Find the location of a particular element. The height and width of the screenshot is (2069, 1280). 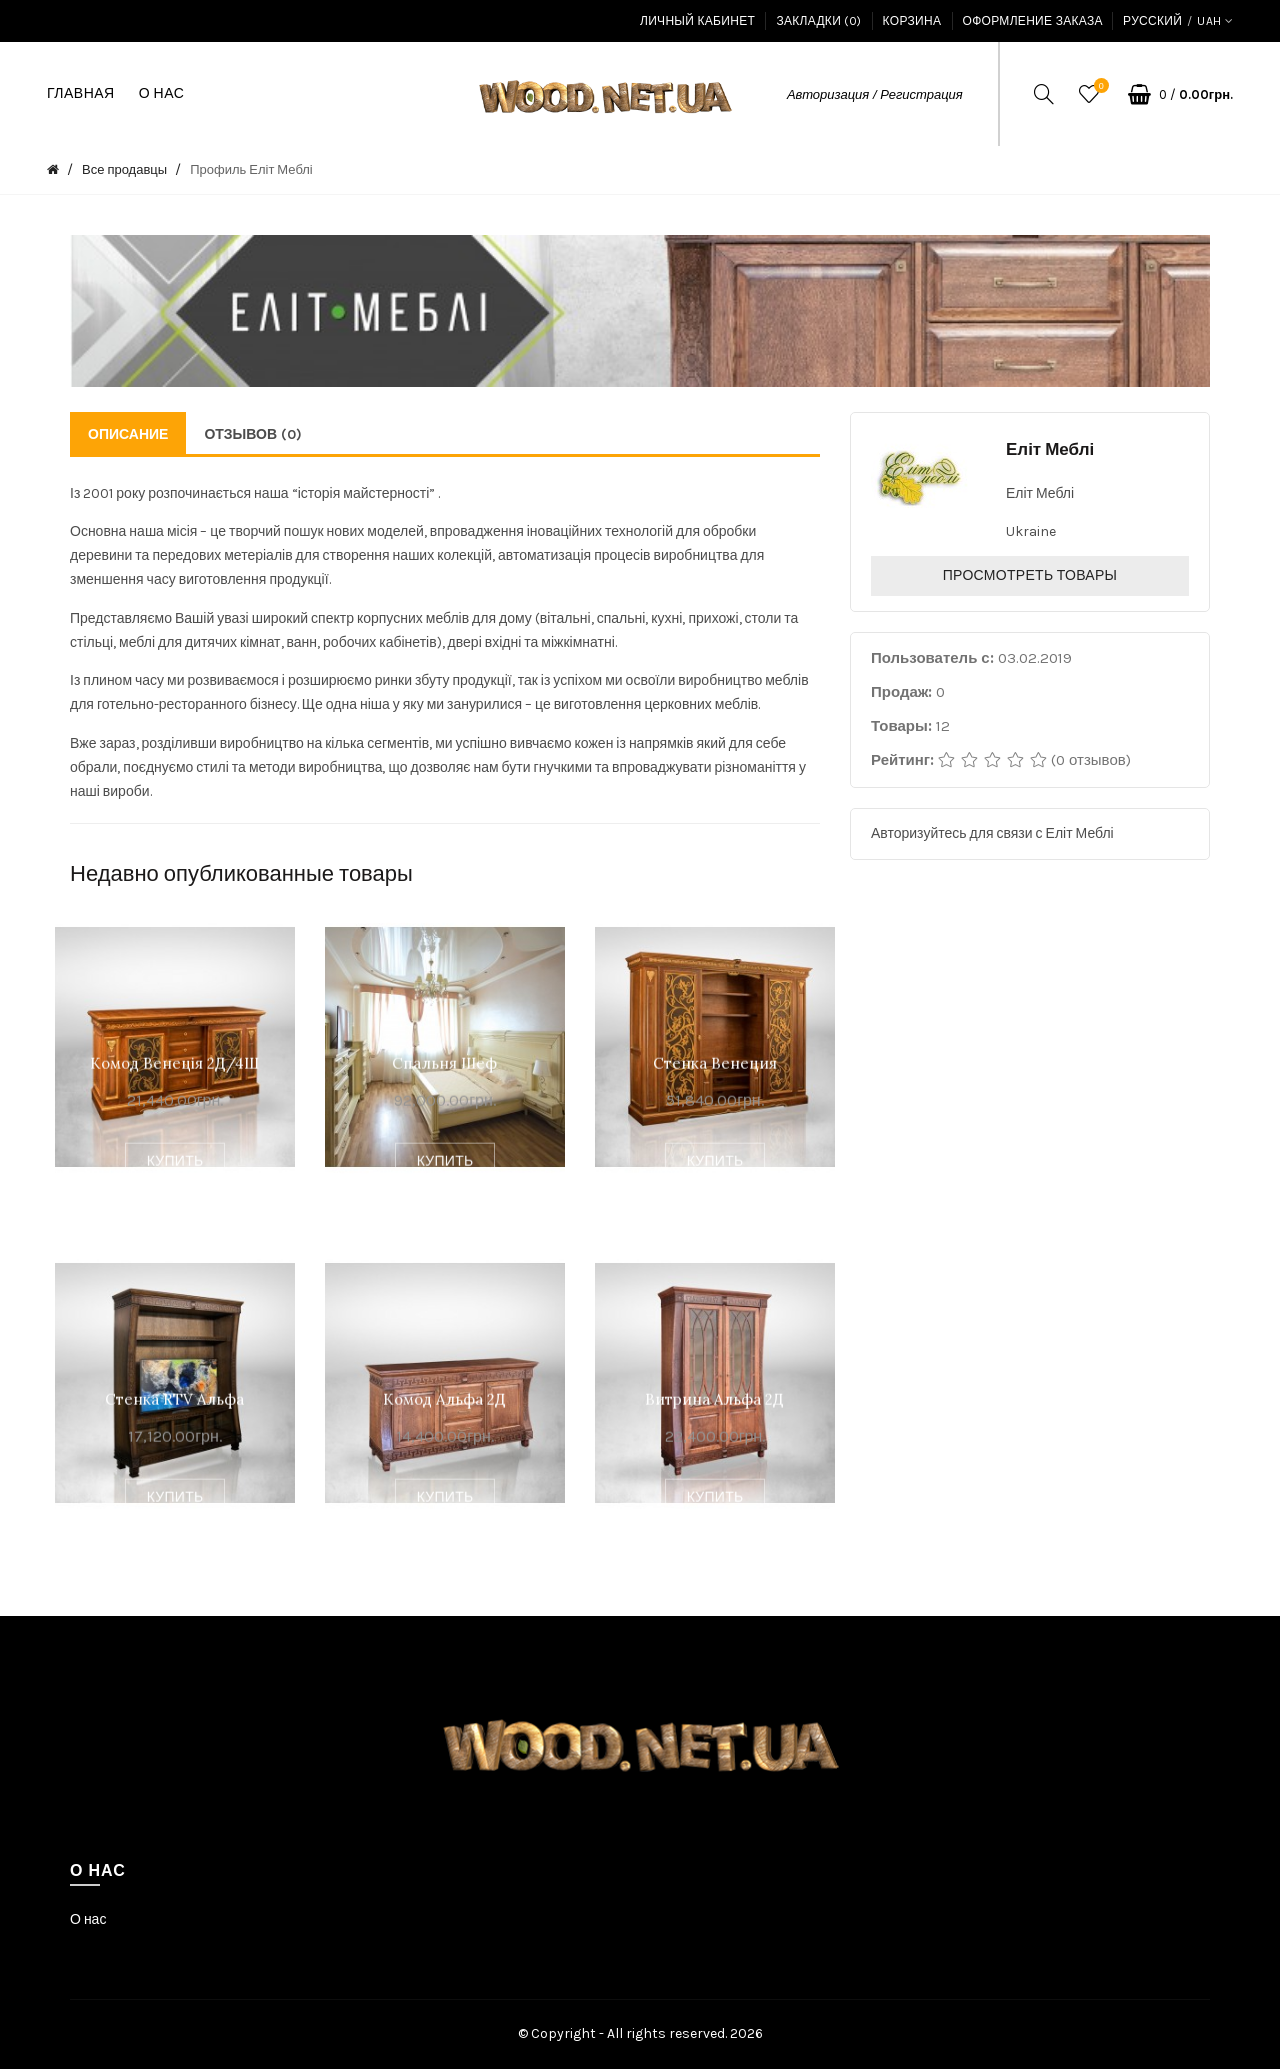

О нас is located at coordinates (88, 1919).